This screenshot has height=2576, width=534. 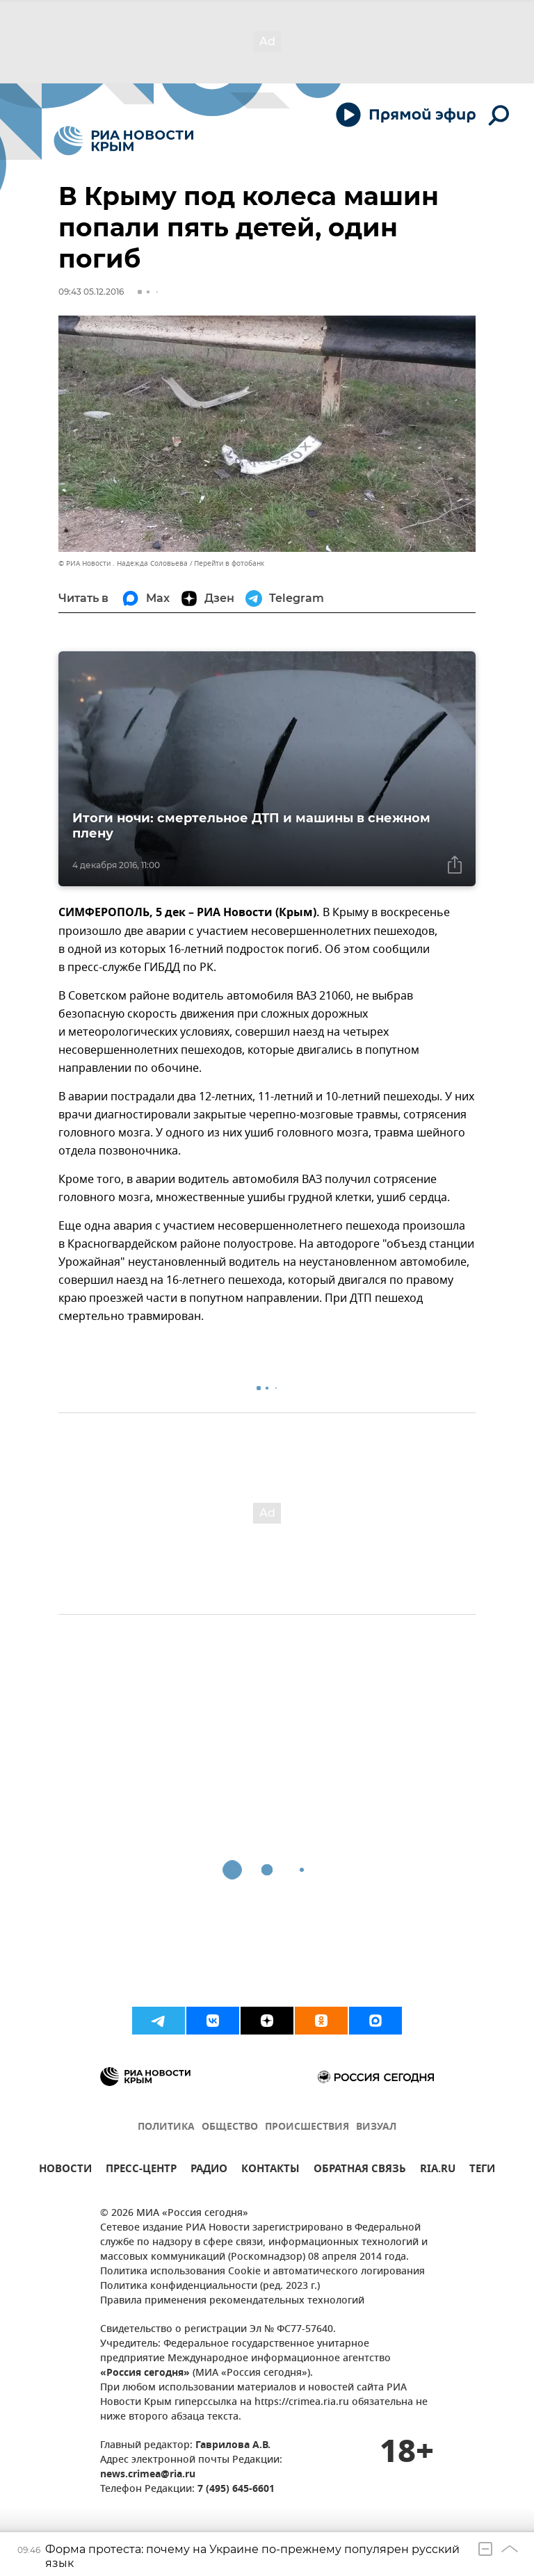 I want to click on Политика использования Cookie и автоматического логирования, so click(x=262, y=2272).